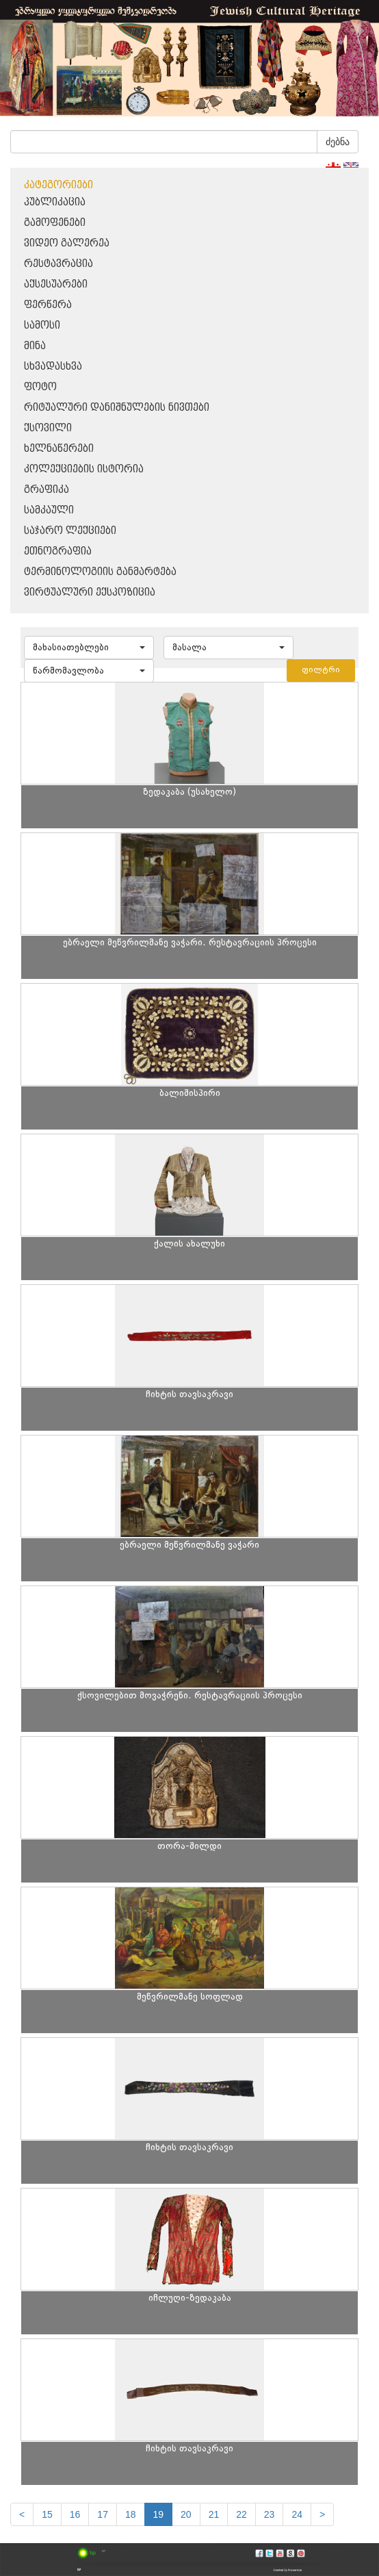  I want to click on 24, so click(296, 2514).